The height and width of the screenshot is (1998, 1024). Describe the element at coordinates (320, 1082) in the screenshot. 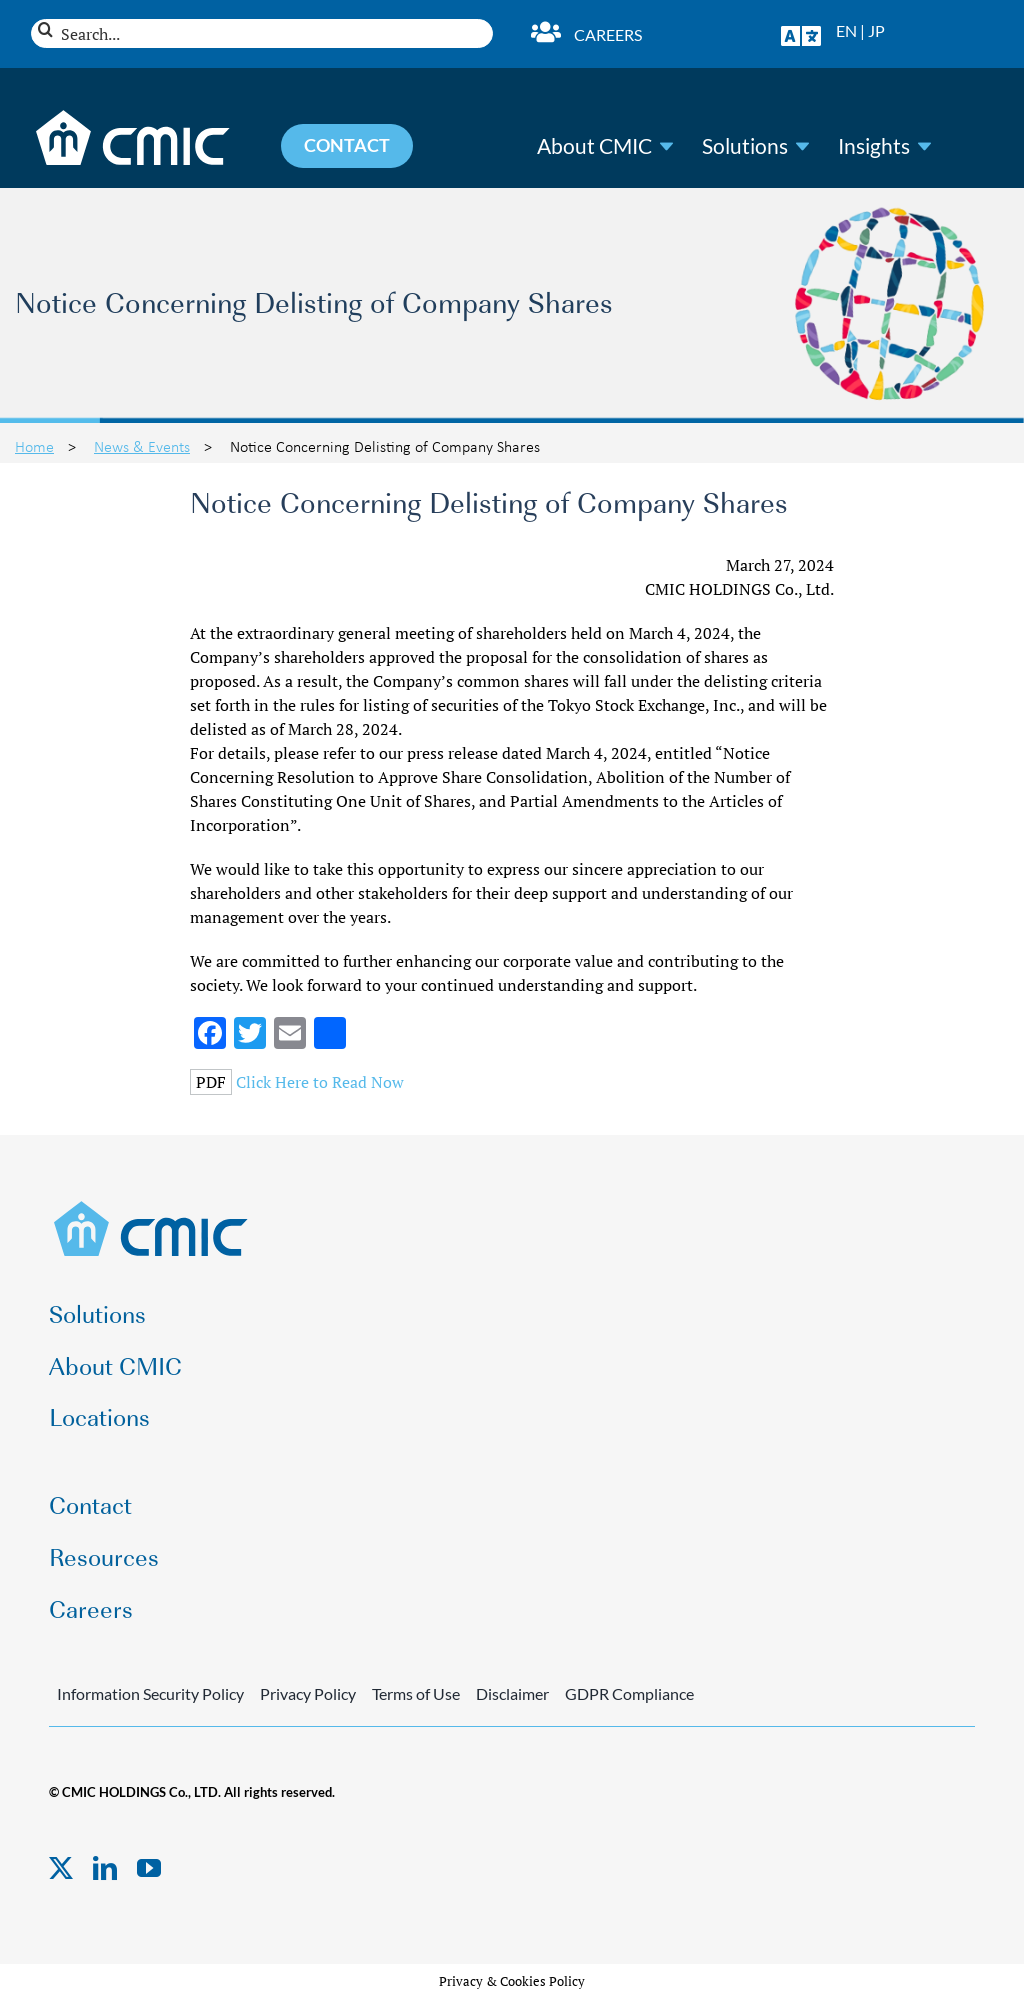

I see `Click Here to Read Now` at that location.